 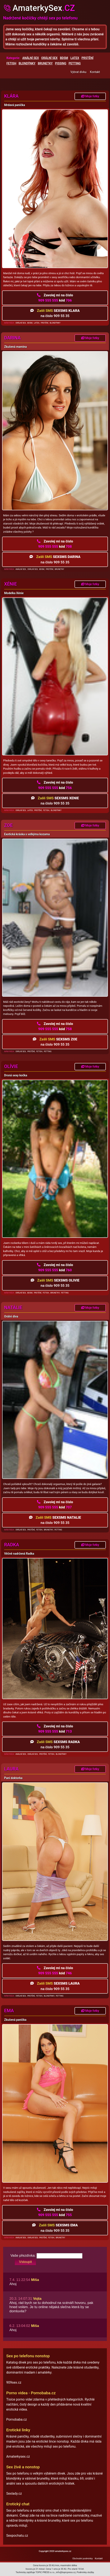 What do you see at coordinates (55, 1970) in the screenshot?
I see `909 555 555 746` at bounding box center [55, 1970].